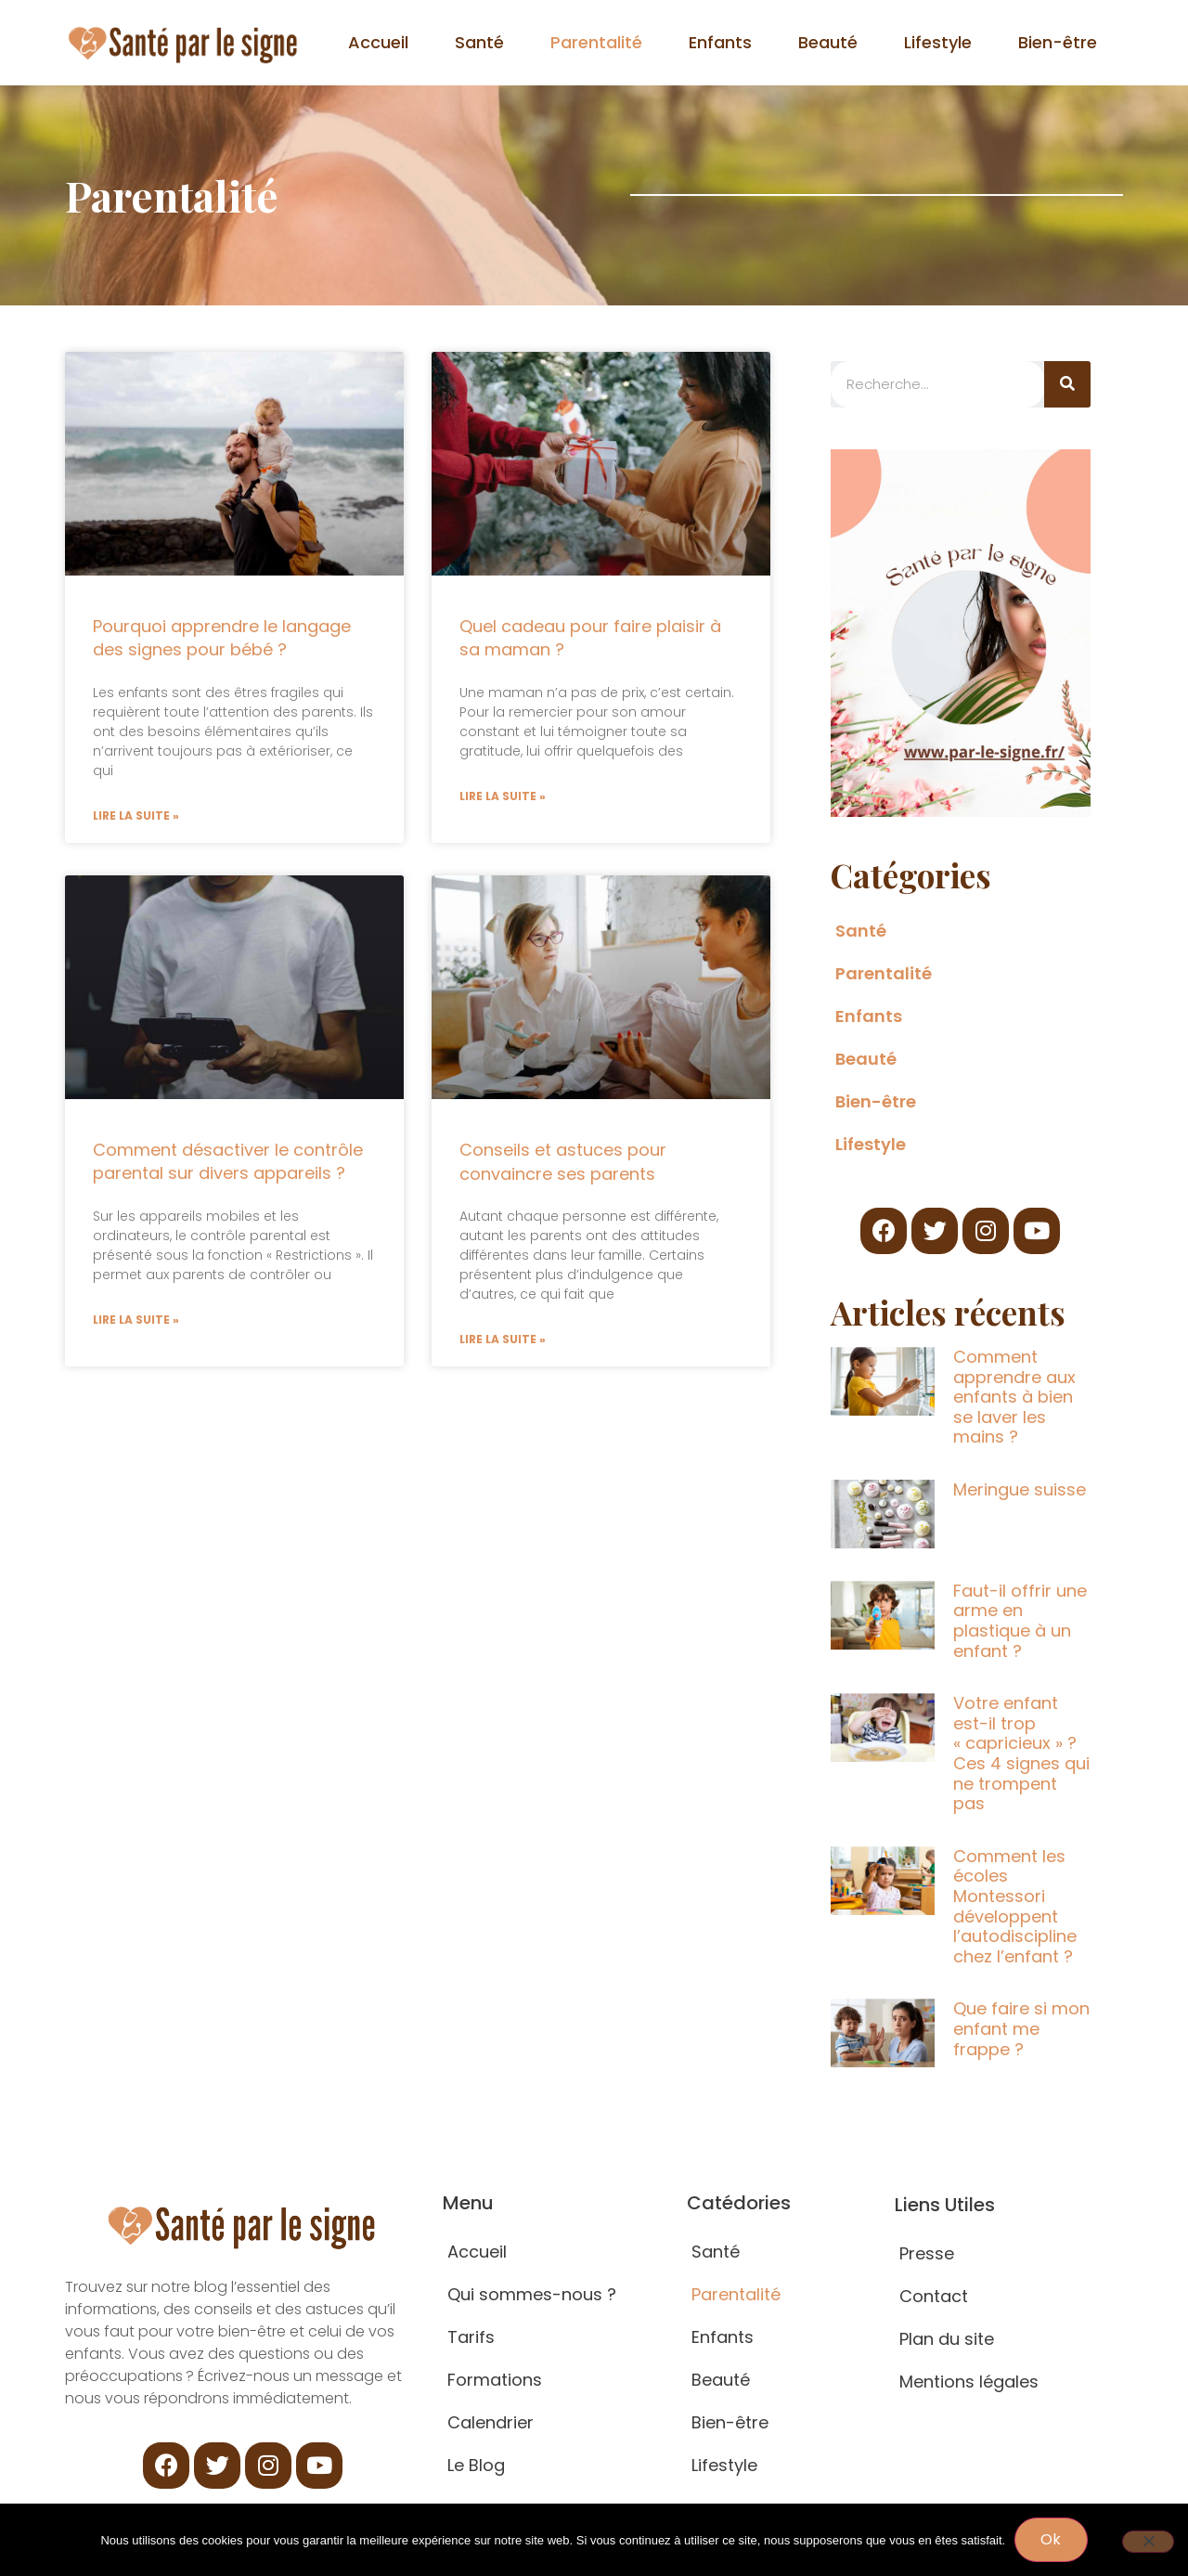 This screenshot has width=1188, height=2576. What do you see at coordinates (531, 2294) in the screenshot?
I see `Qui sommes-nous ?` at bounding box center [531, 2294].